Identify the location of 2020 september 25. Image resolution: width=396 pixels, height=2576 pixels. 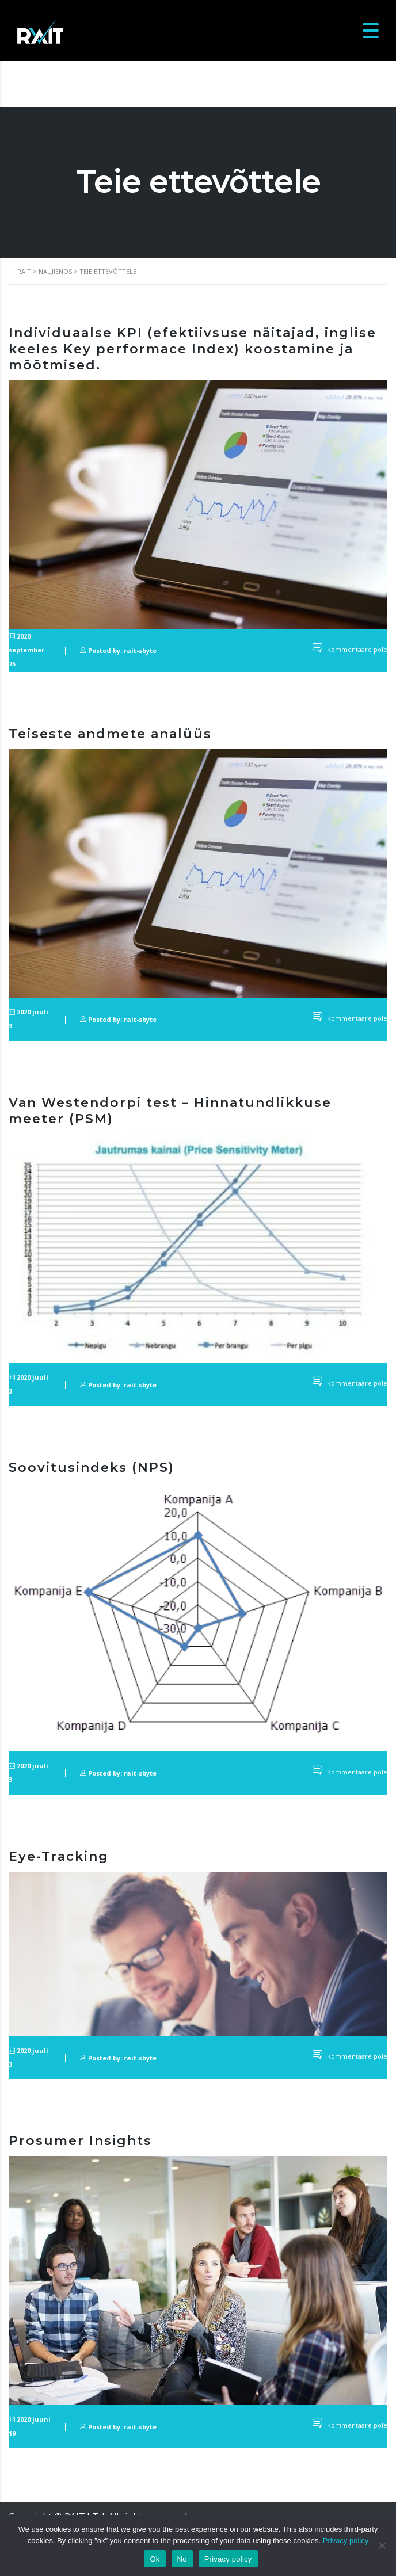
(26, 650).